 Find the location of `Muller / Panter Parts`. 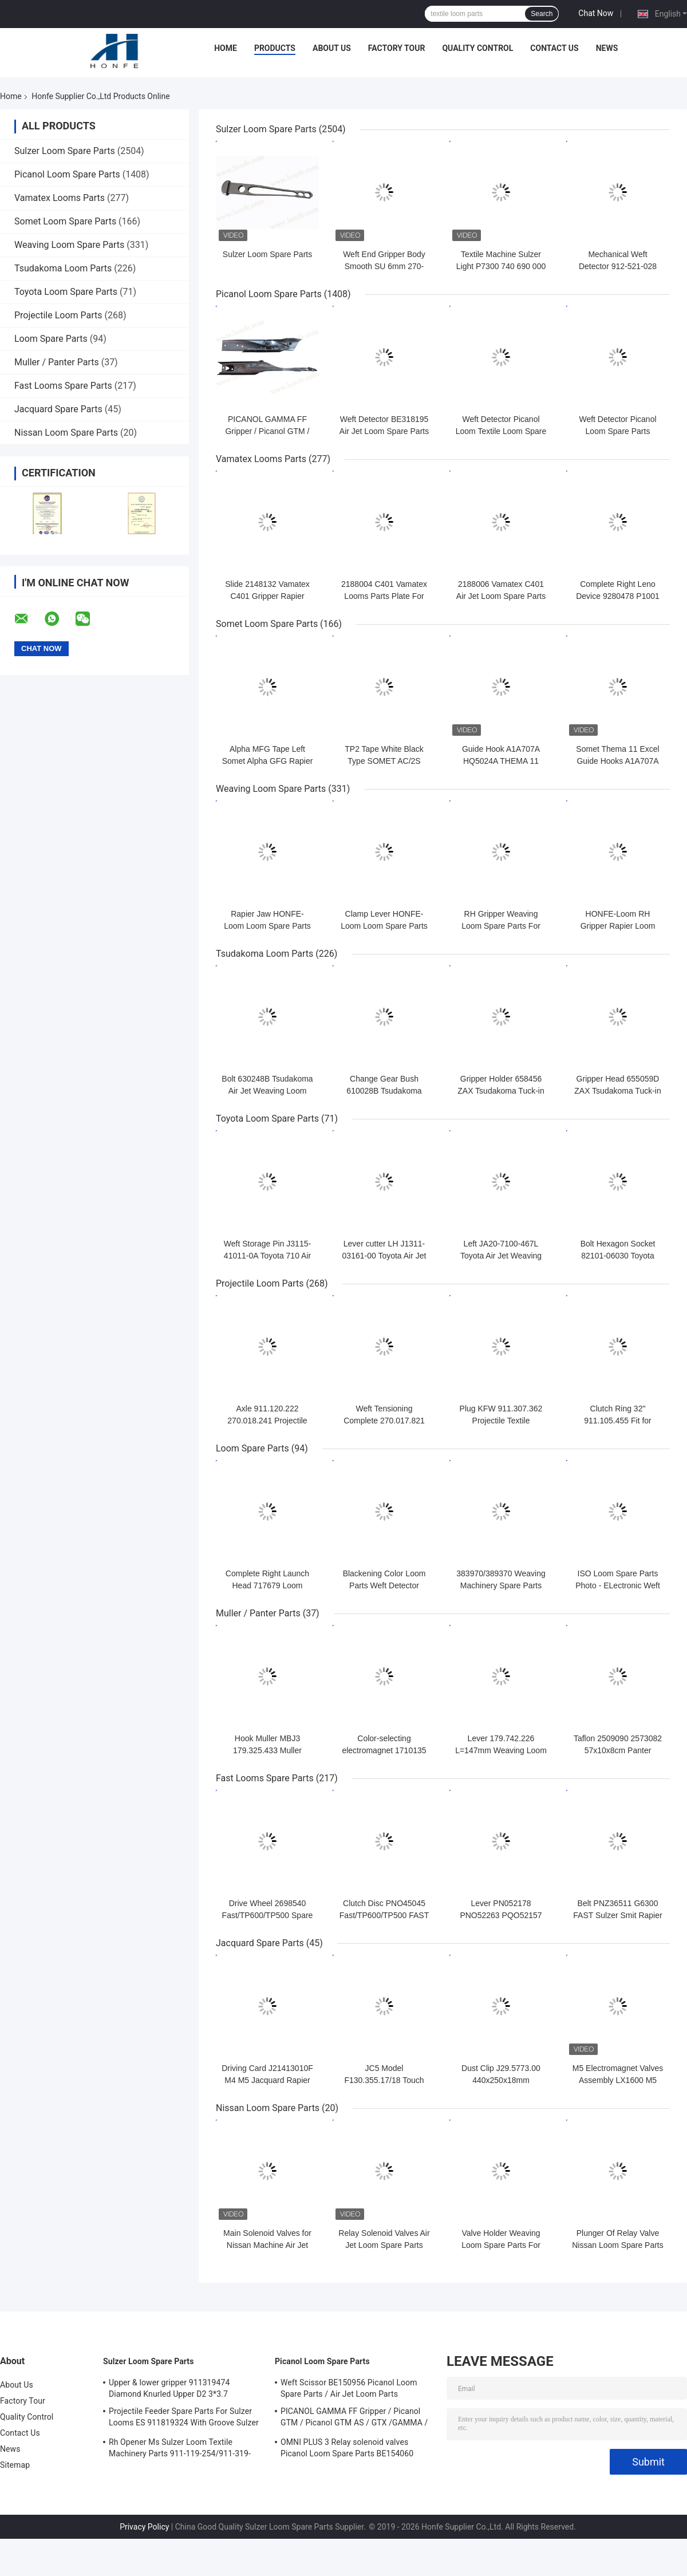

Muller / Panter Parts is located at coordinates (56, 362).